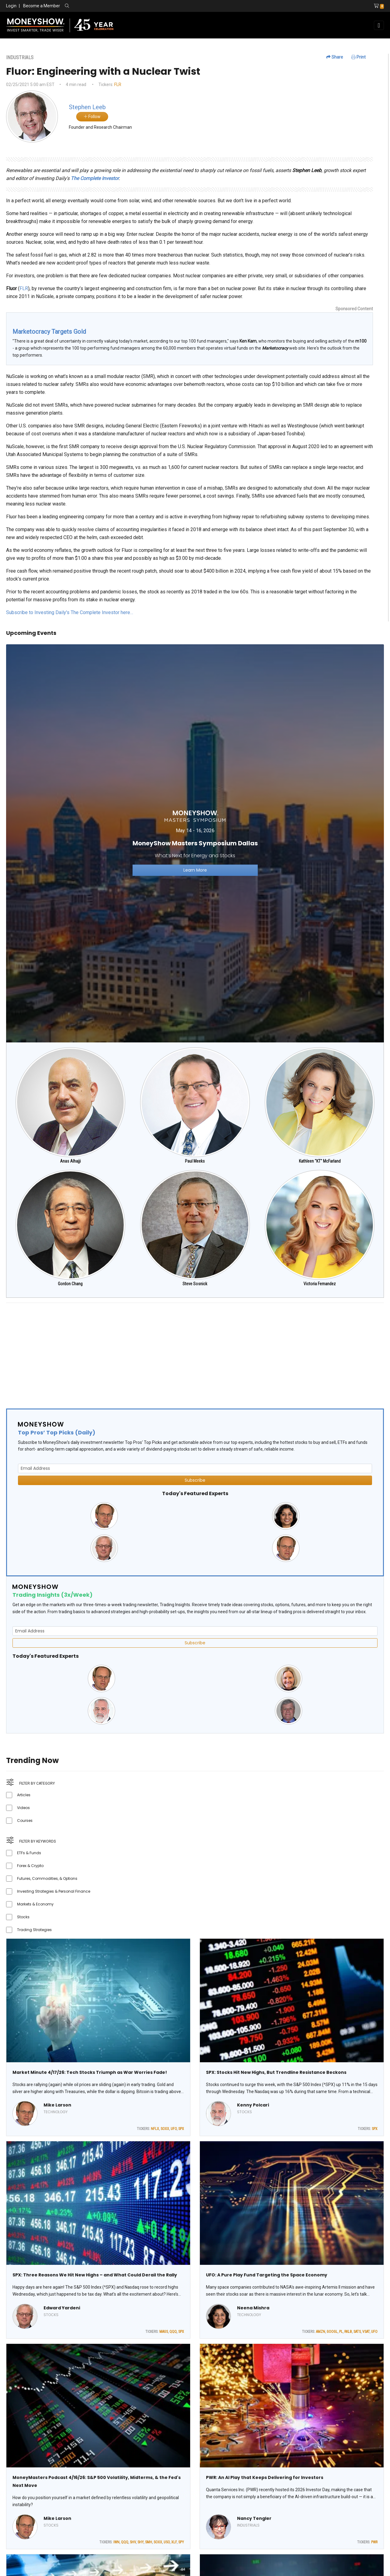 The width and height of the screenshot is (390, 2576). What do you see at coordinates (357, 2332) in the screenshot?
I see `SATS` at bounding box center [357, 2332].